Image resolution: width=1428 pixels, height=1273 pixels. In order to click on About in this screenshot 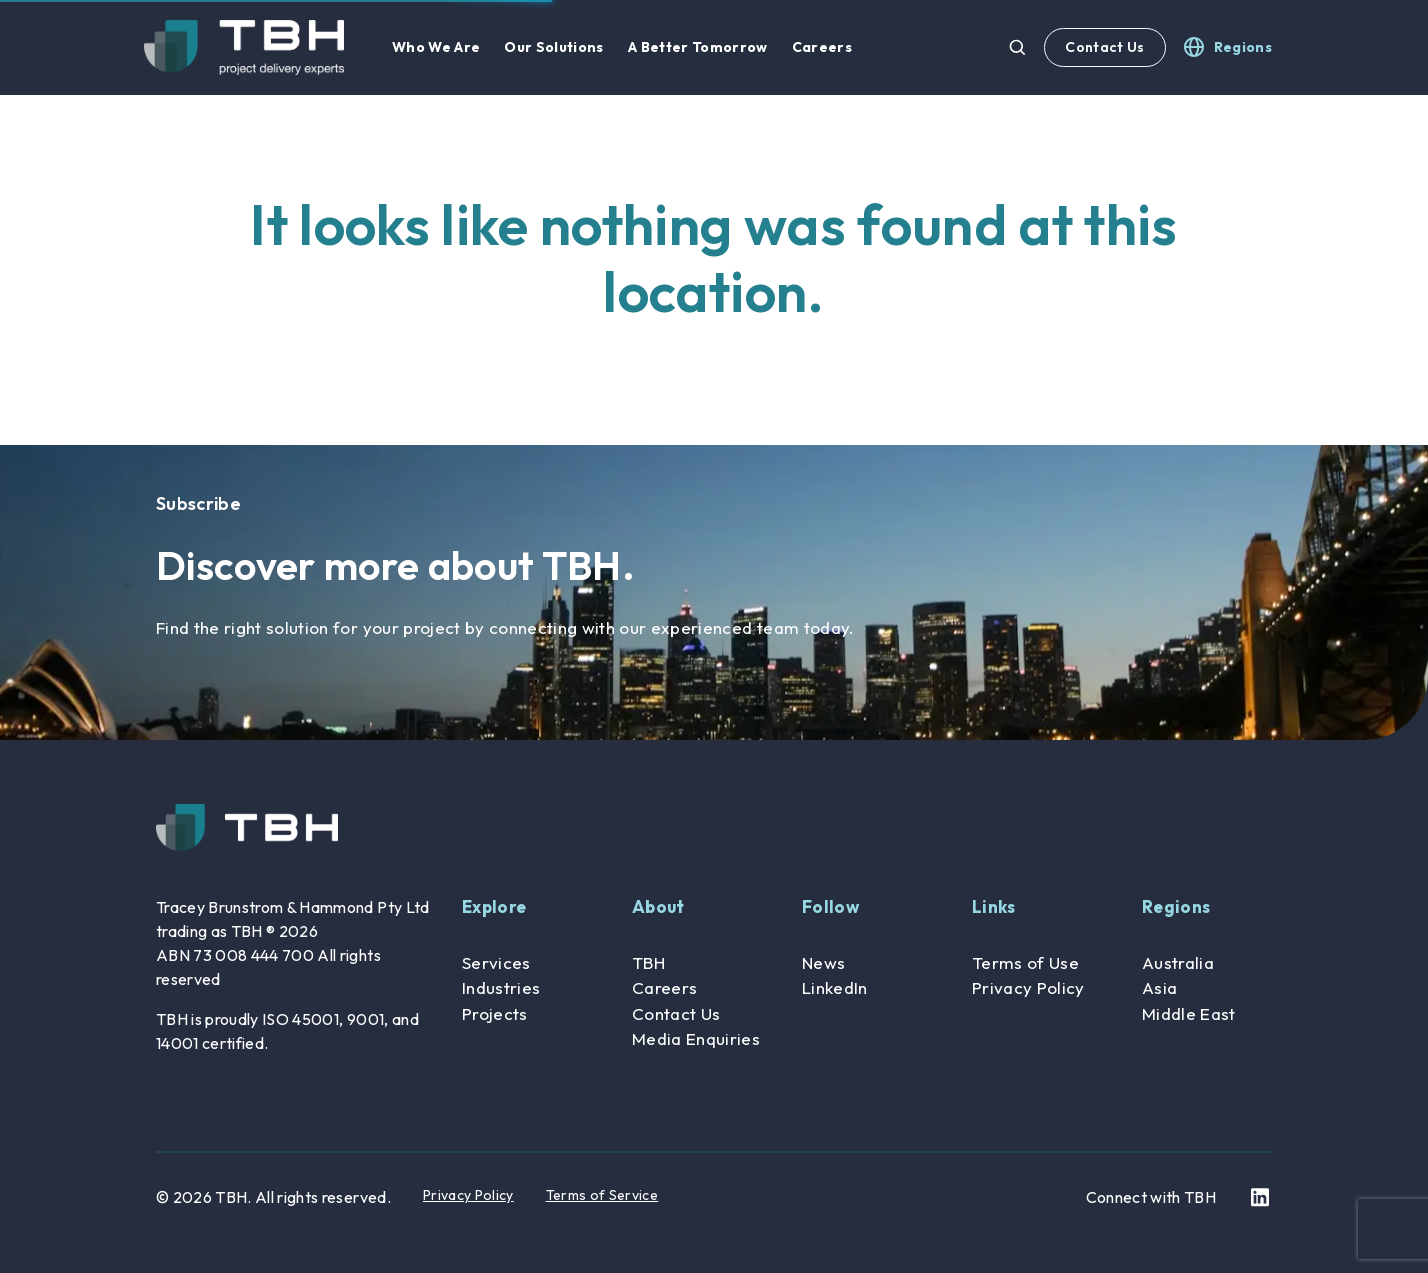, I will do `click(658, 906)`.